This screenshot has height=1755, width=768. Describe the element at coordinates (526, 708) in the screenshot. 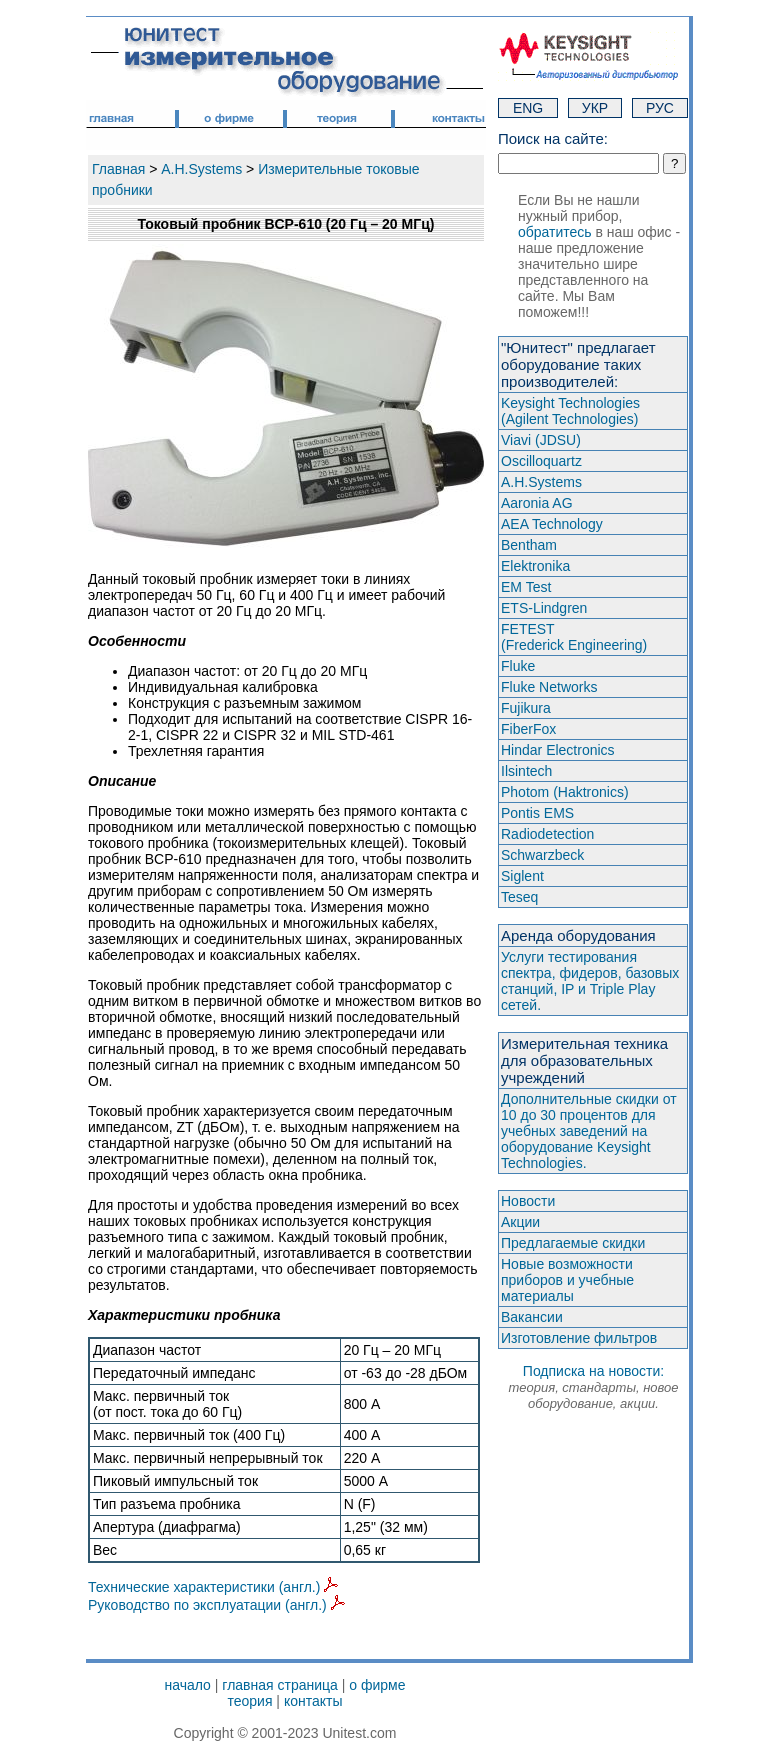

I see `Fujikura` at that location.